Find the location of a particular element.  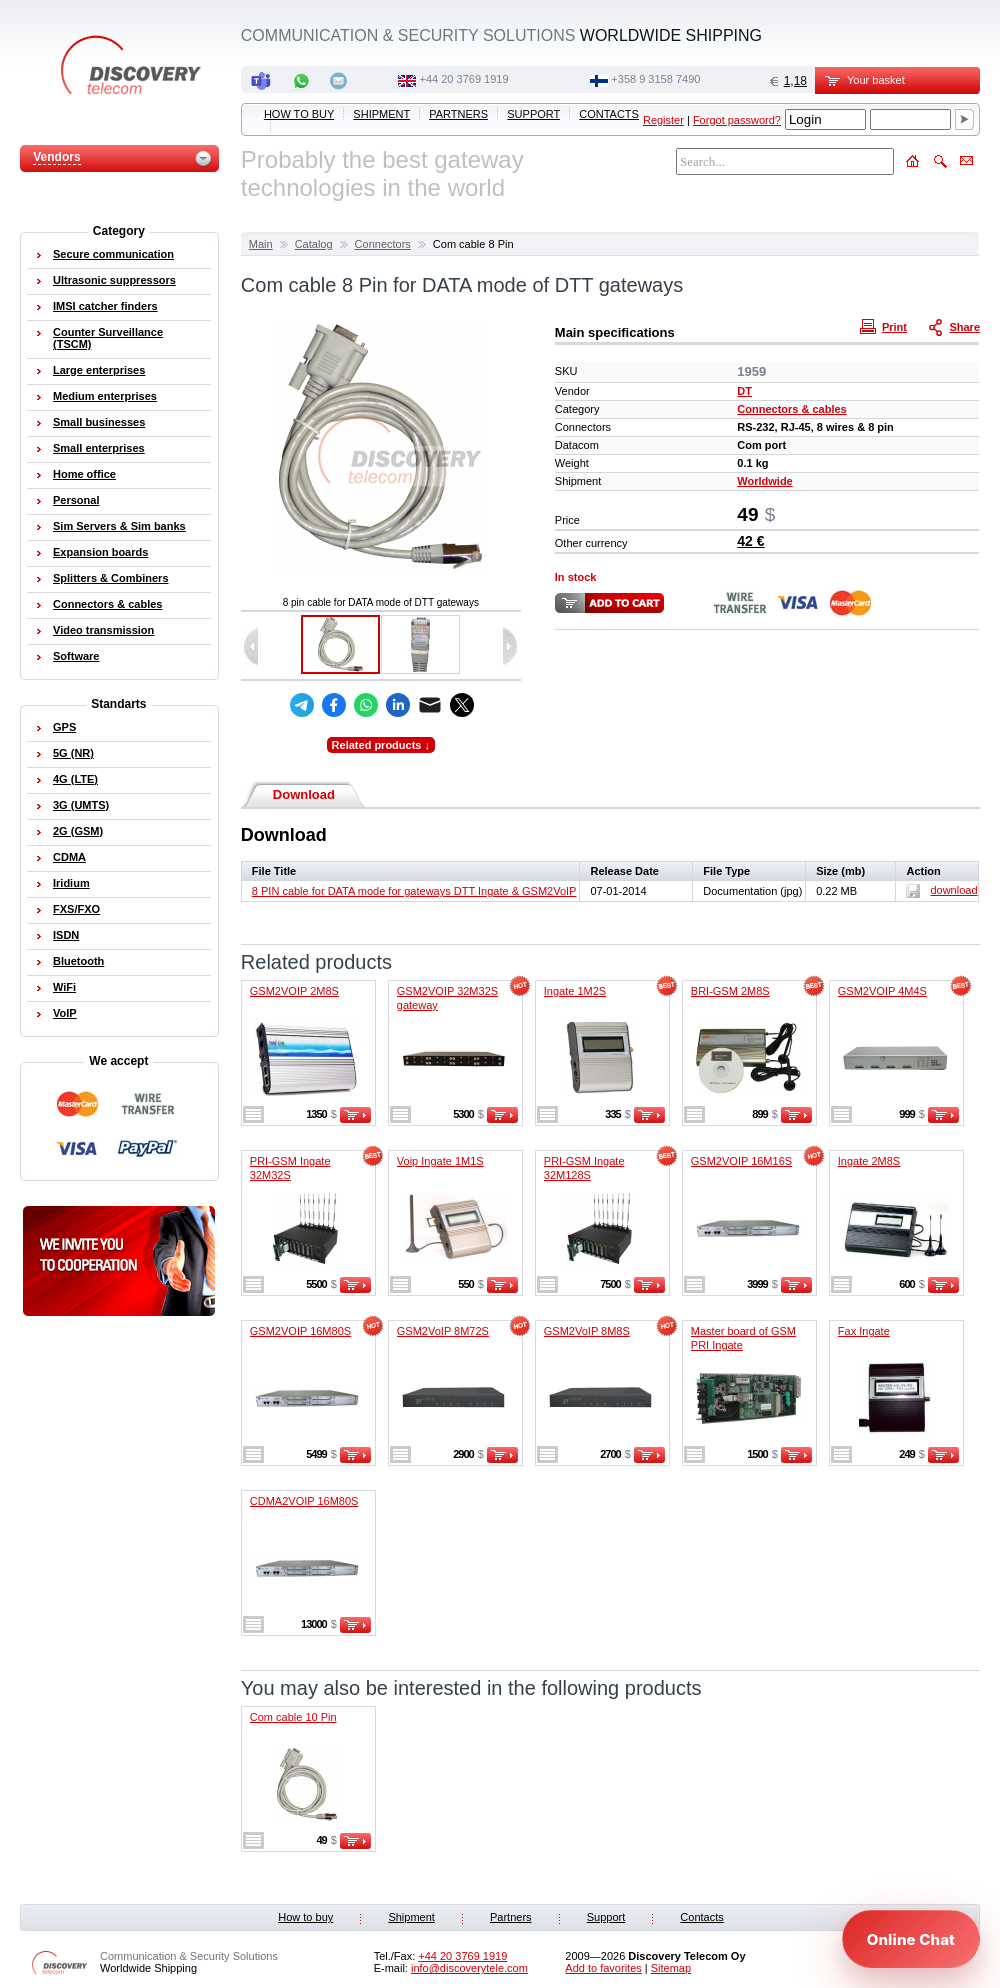

Secure communication is located at coordinates (113, 254).